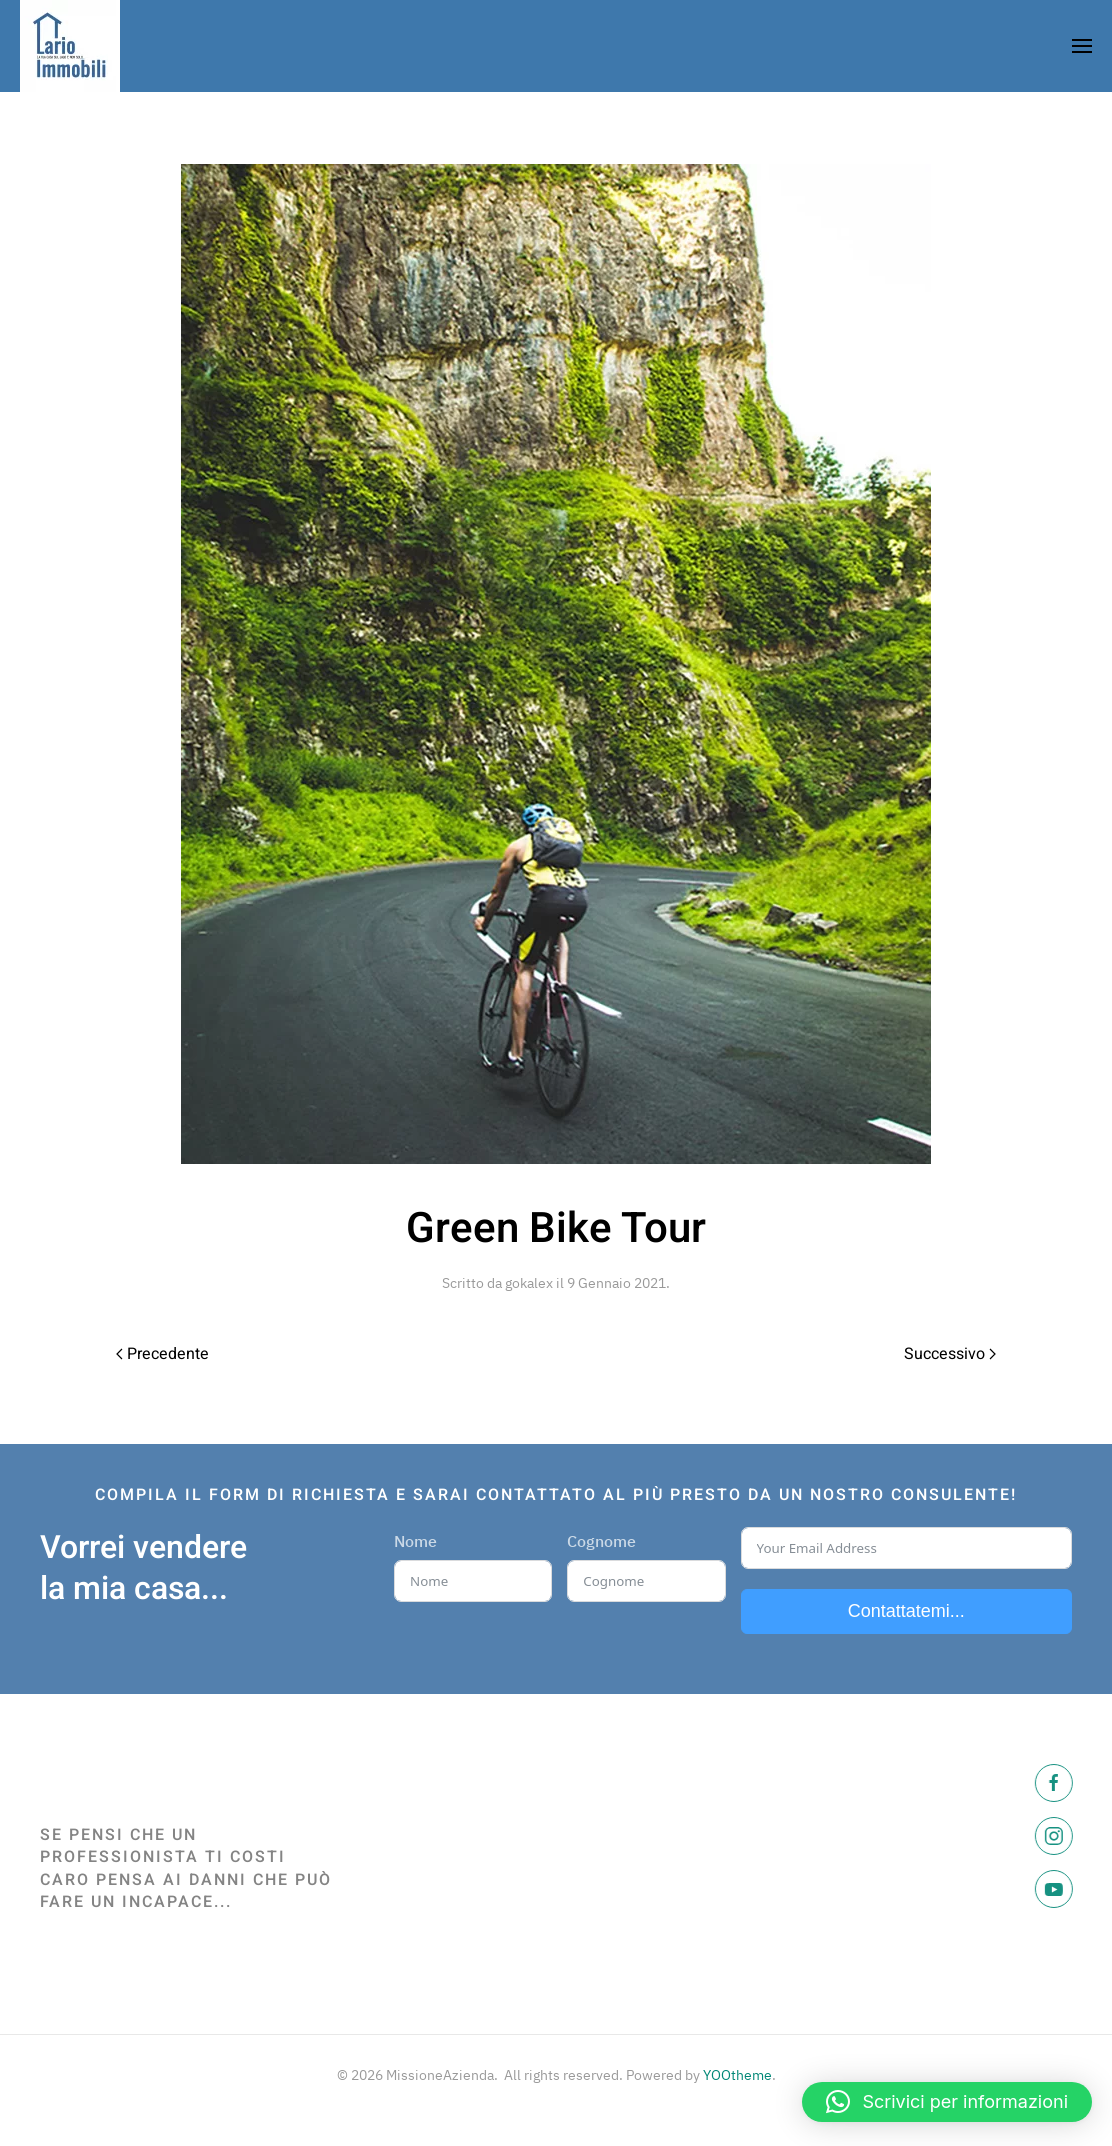 The width and height of the screenshot is (1112, 2146). I want to click on Contattatemi..., so click(906, 1611).